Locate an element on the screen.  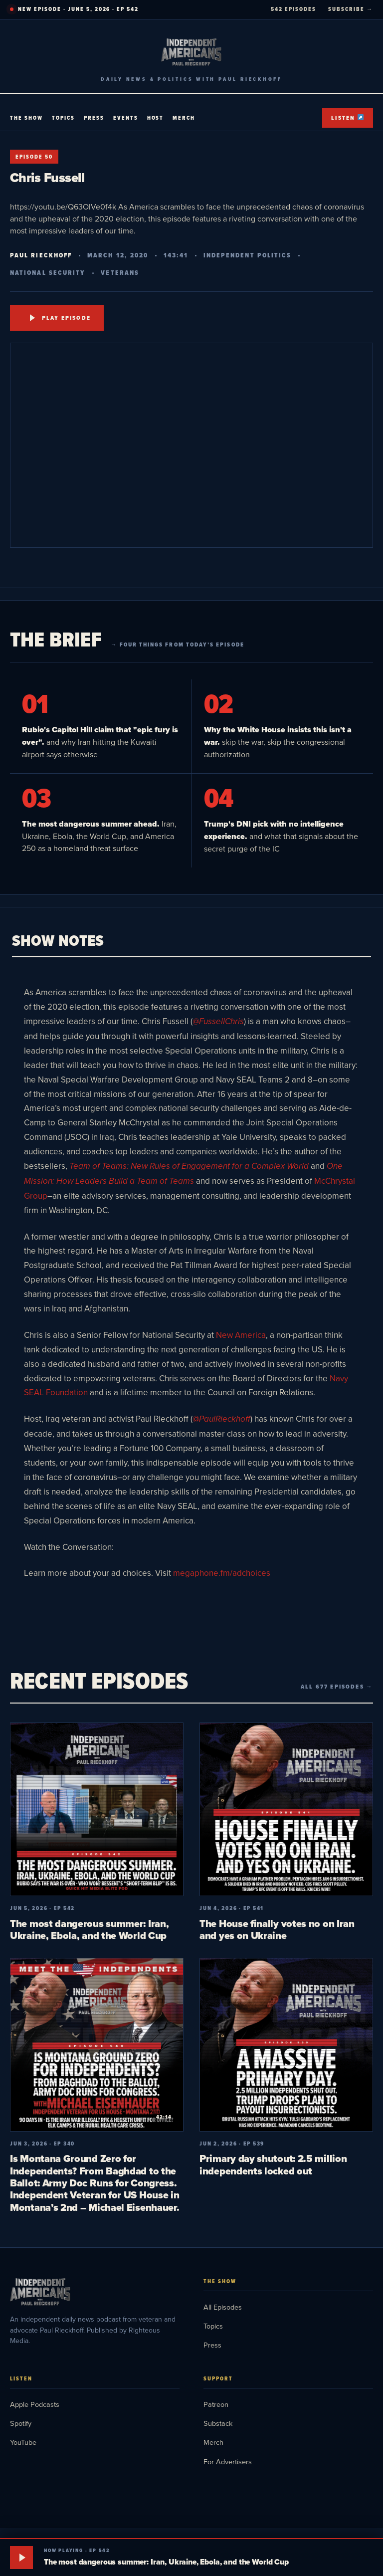
Listen is located at coordinates (347, 117).